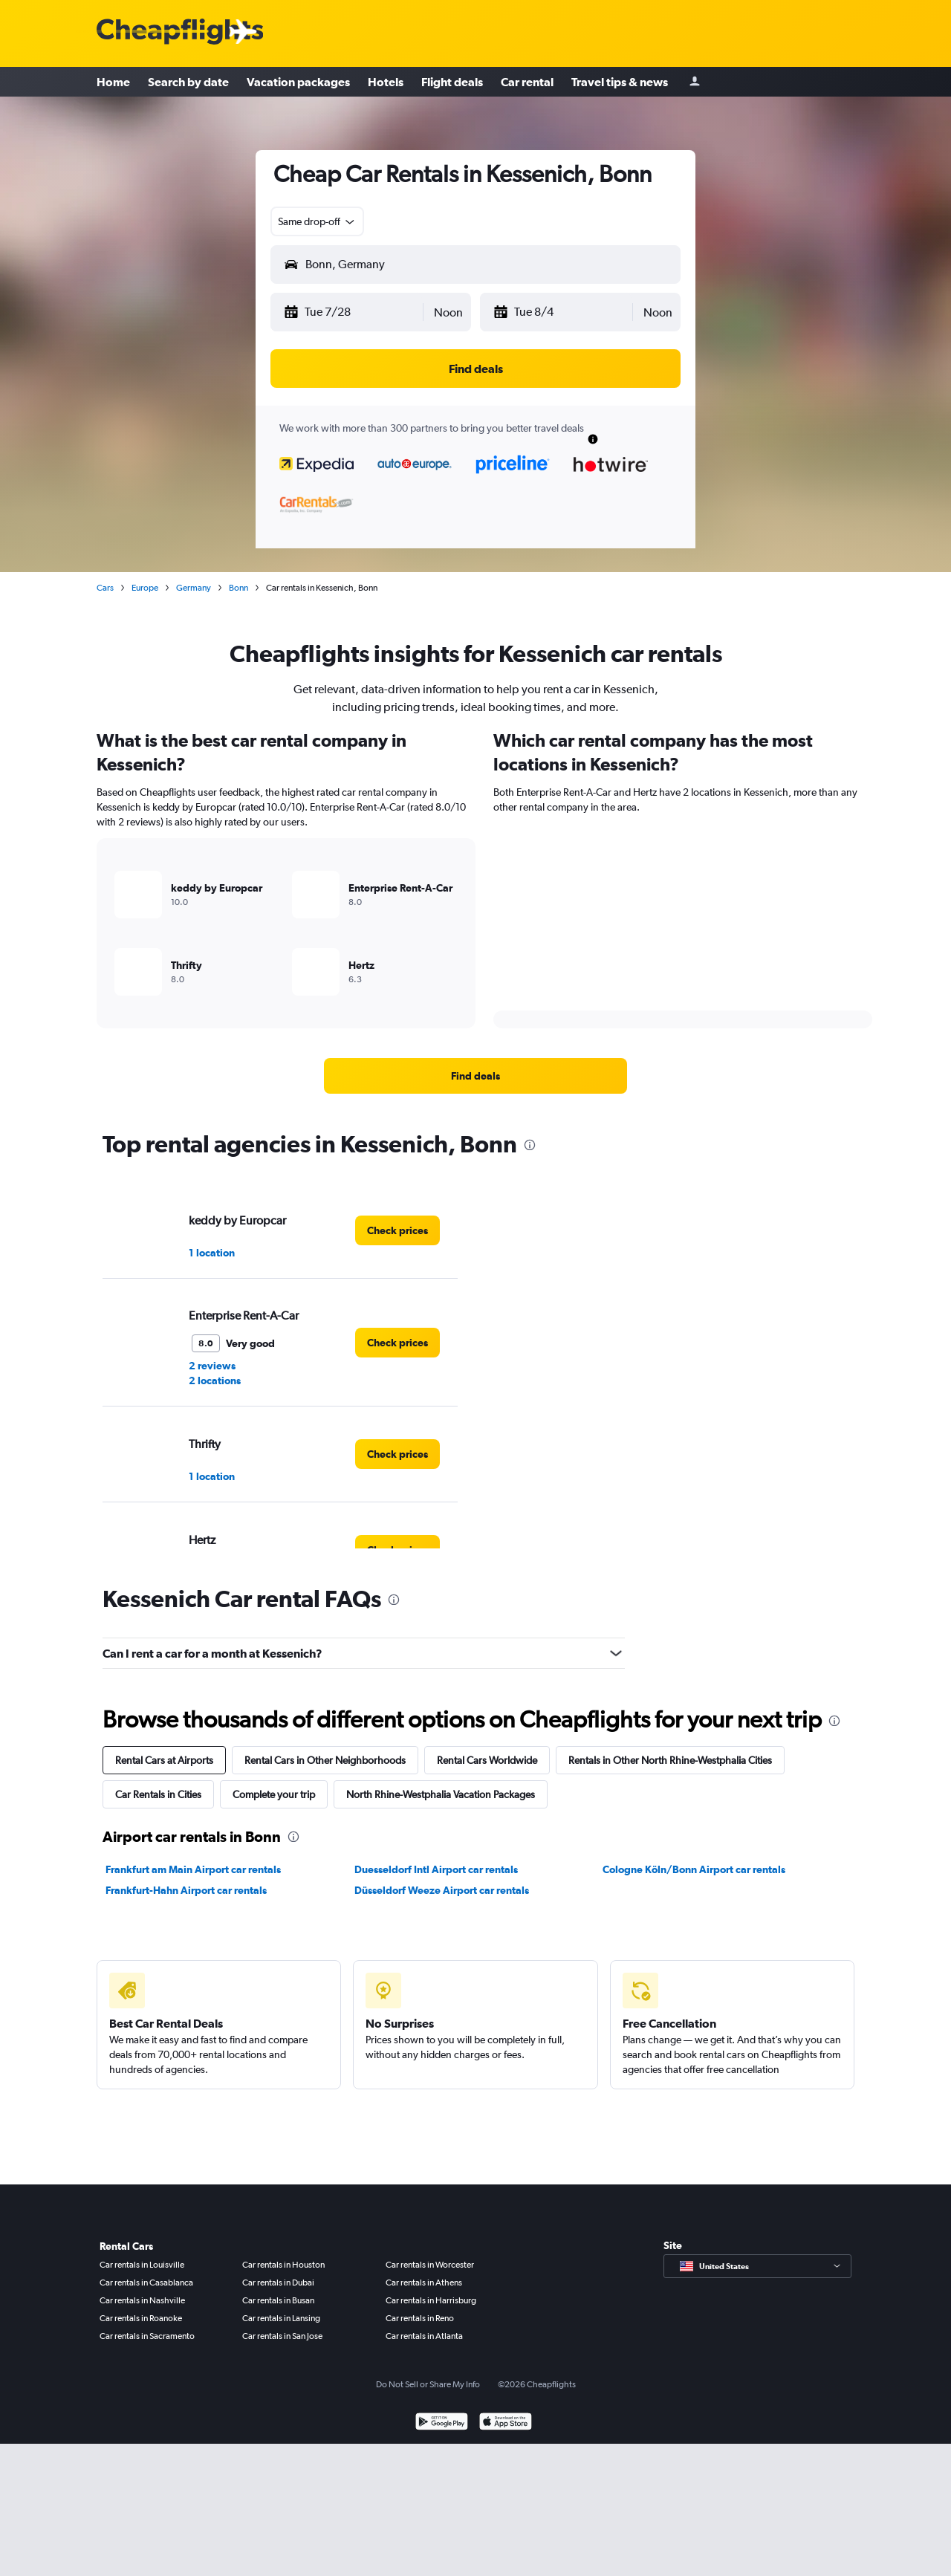 The width and height of the screenshot is (951, 2576). I want to click on Bonn, so click(238, 588).